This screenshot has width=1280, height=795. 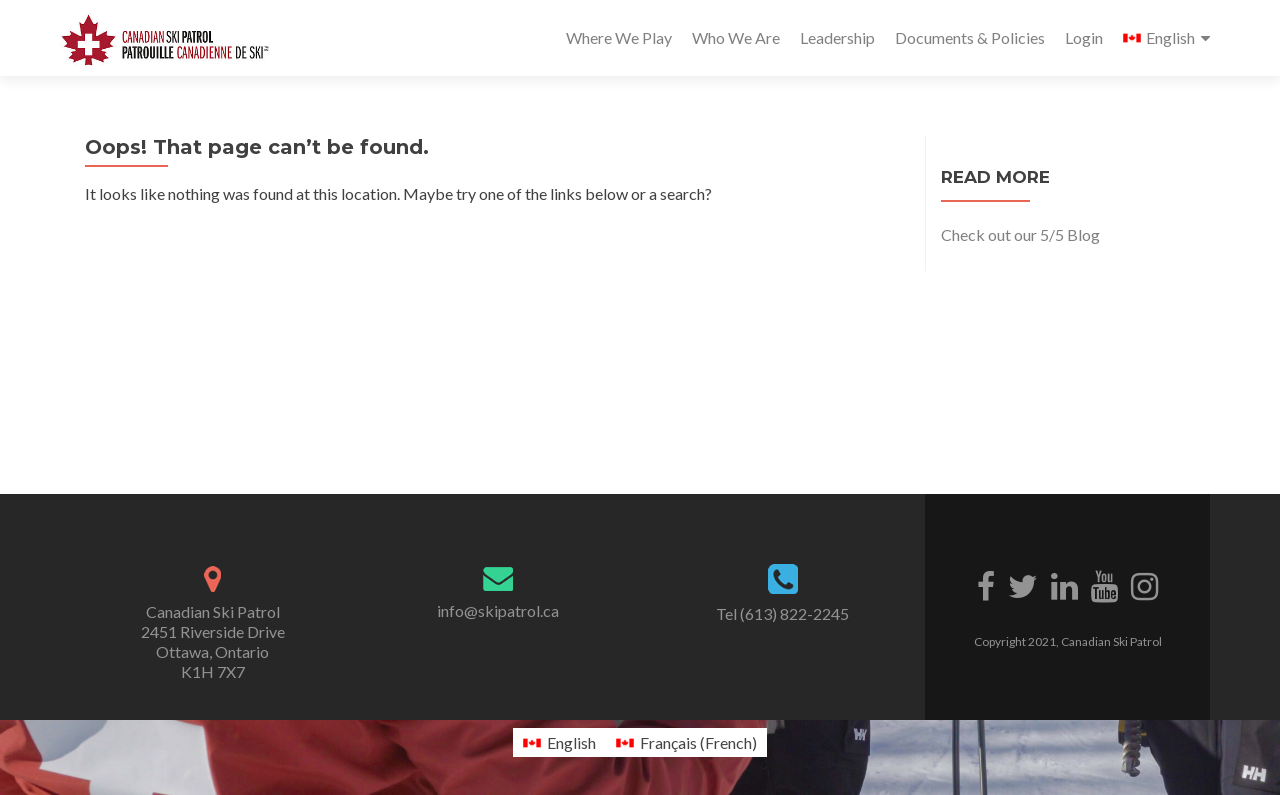 What do you see at coordinates (686, 742) in the screenshot?
I see `[Switch to French (Français)]` at bounding box center [686, 742].